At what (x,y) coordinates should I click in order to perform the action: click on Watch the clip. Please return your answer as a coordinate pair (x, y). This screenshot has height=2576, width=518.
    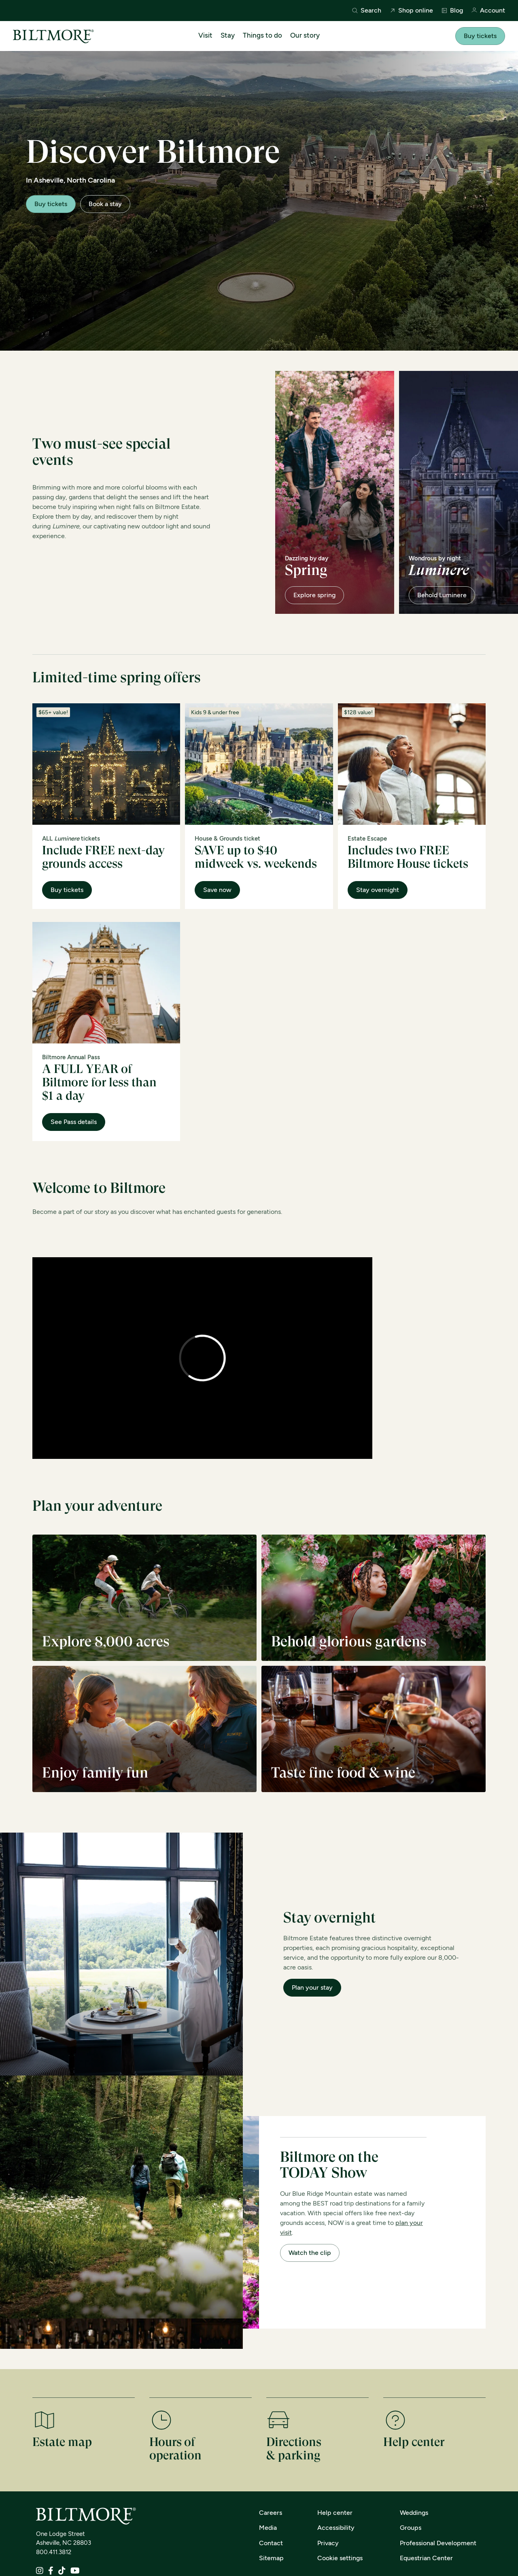
    Looking at the image, I should click on (310, 2253).